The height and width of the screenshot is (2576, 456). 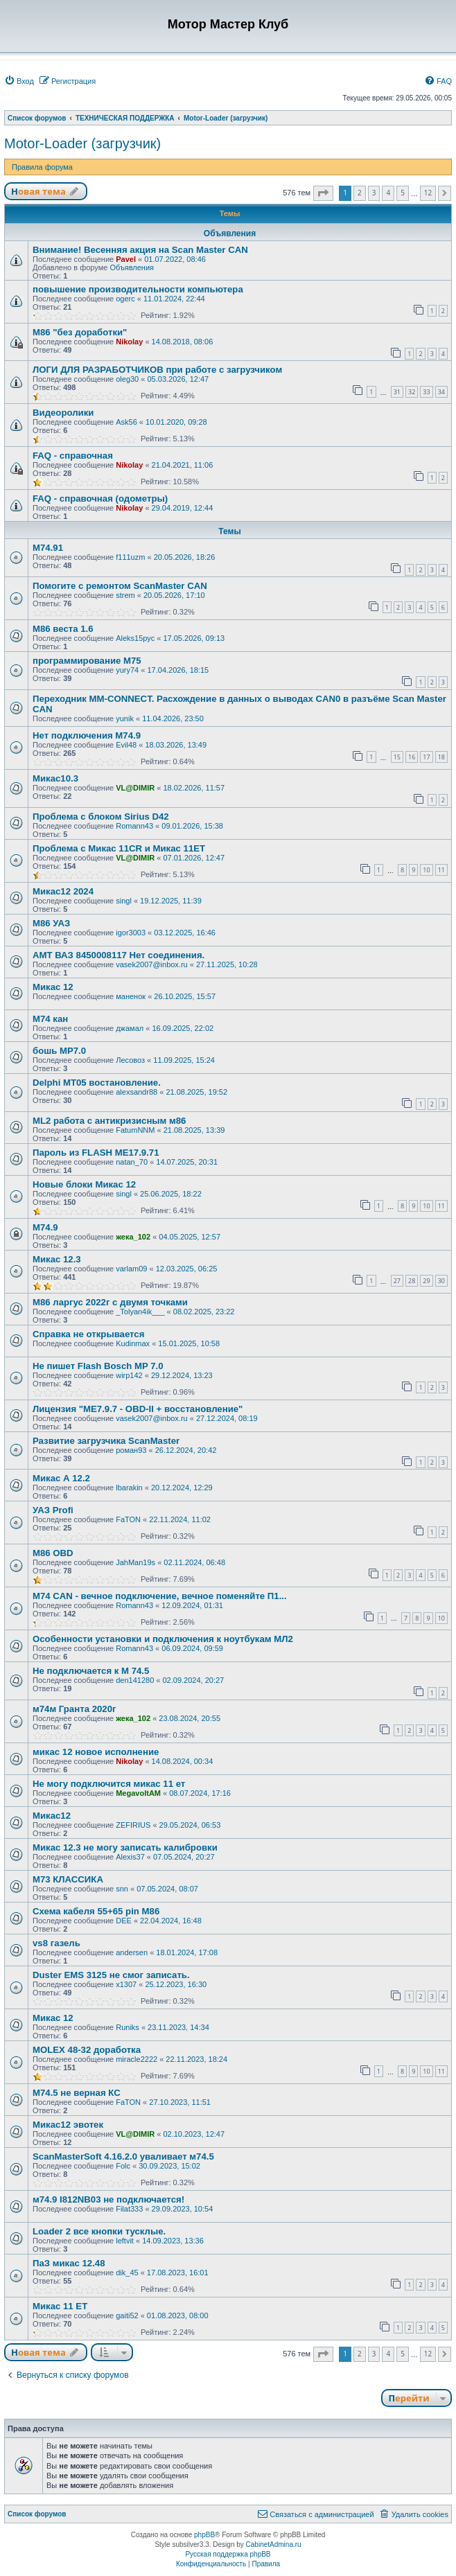 I want to click on Motor-Loader (загрузчик), so click(x=82, y=143).